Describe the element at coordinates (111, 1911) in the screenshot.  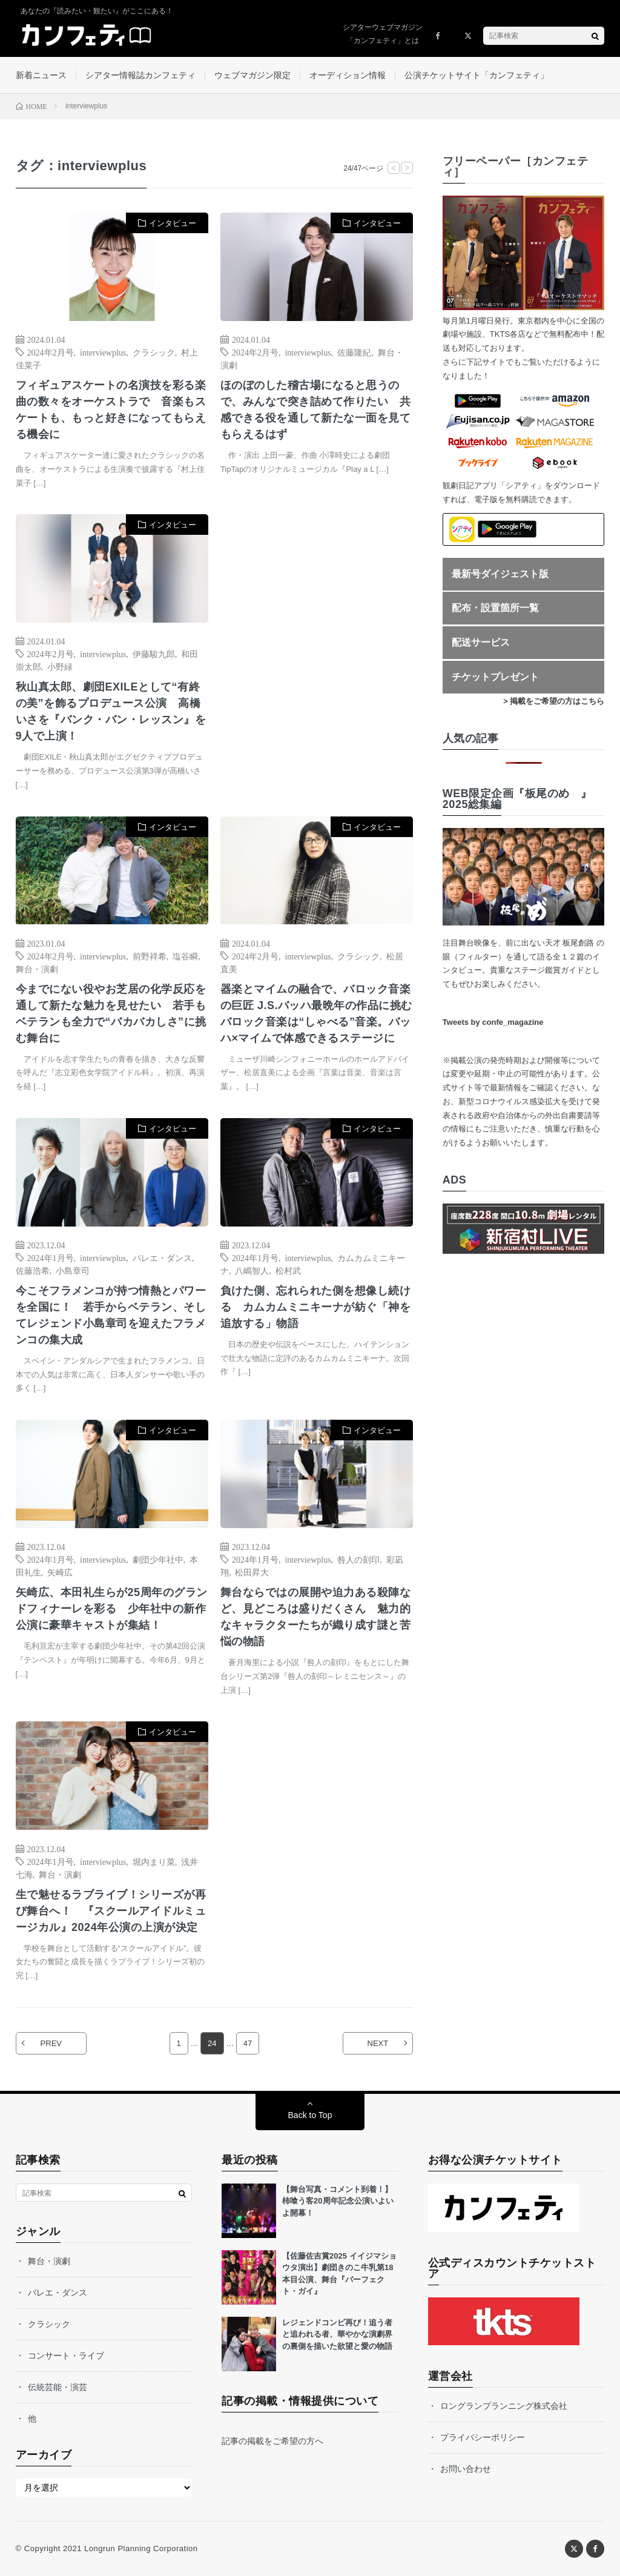
I see `生で魅せるラブライブ！シリーズが再び舞台へ！ 『スクールアイドルミュージカル』2024年公演の上演が決定` at that location.